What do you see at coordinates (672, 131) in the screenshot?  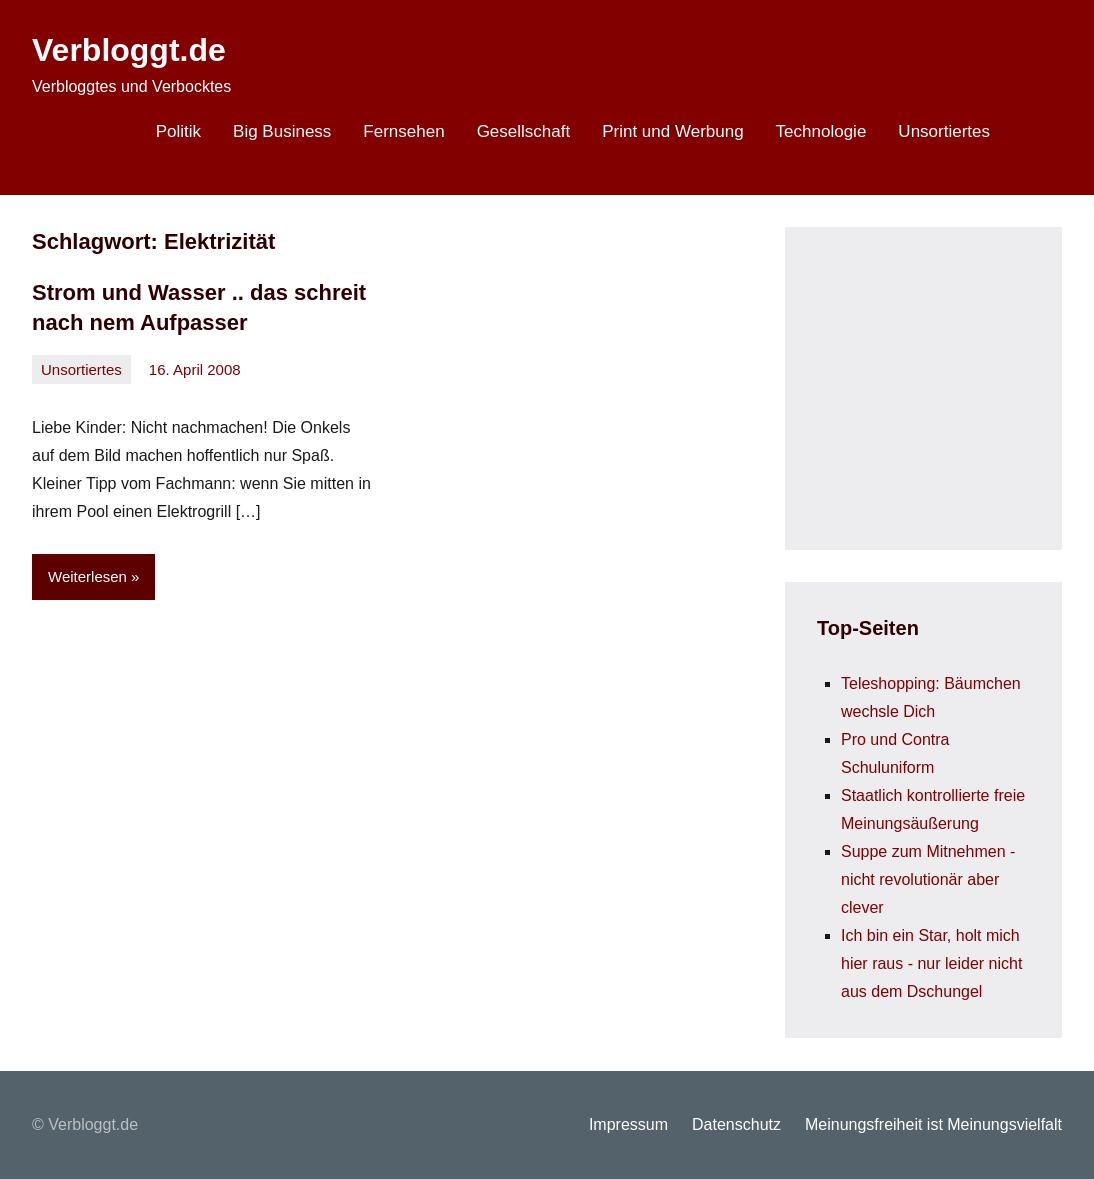 I see `Print und Werbung` at bounding box center [672, 131].